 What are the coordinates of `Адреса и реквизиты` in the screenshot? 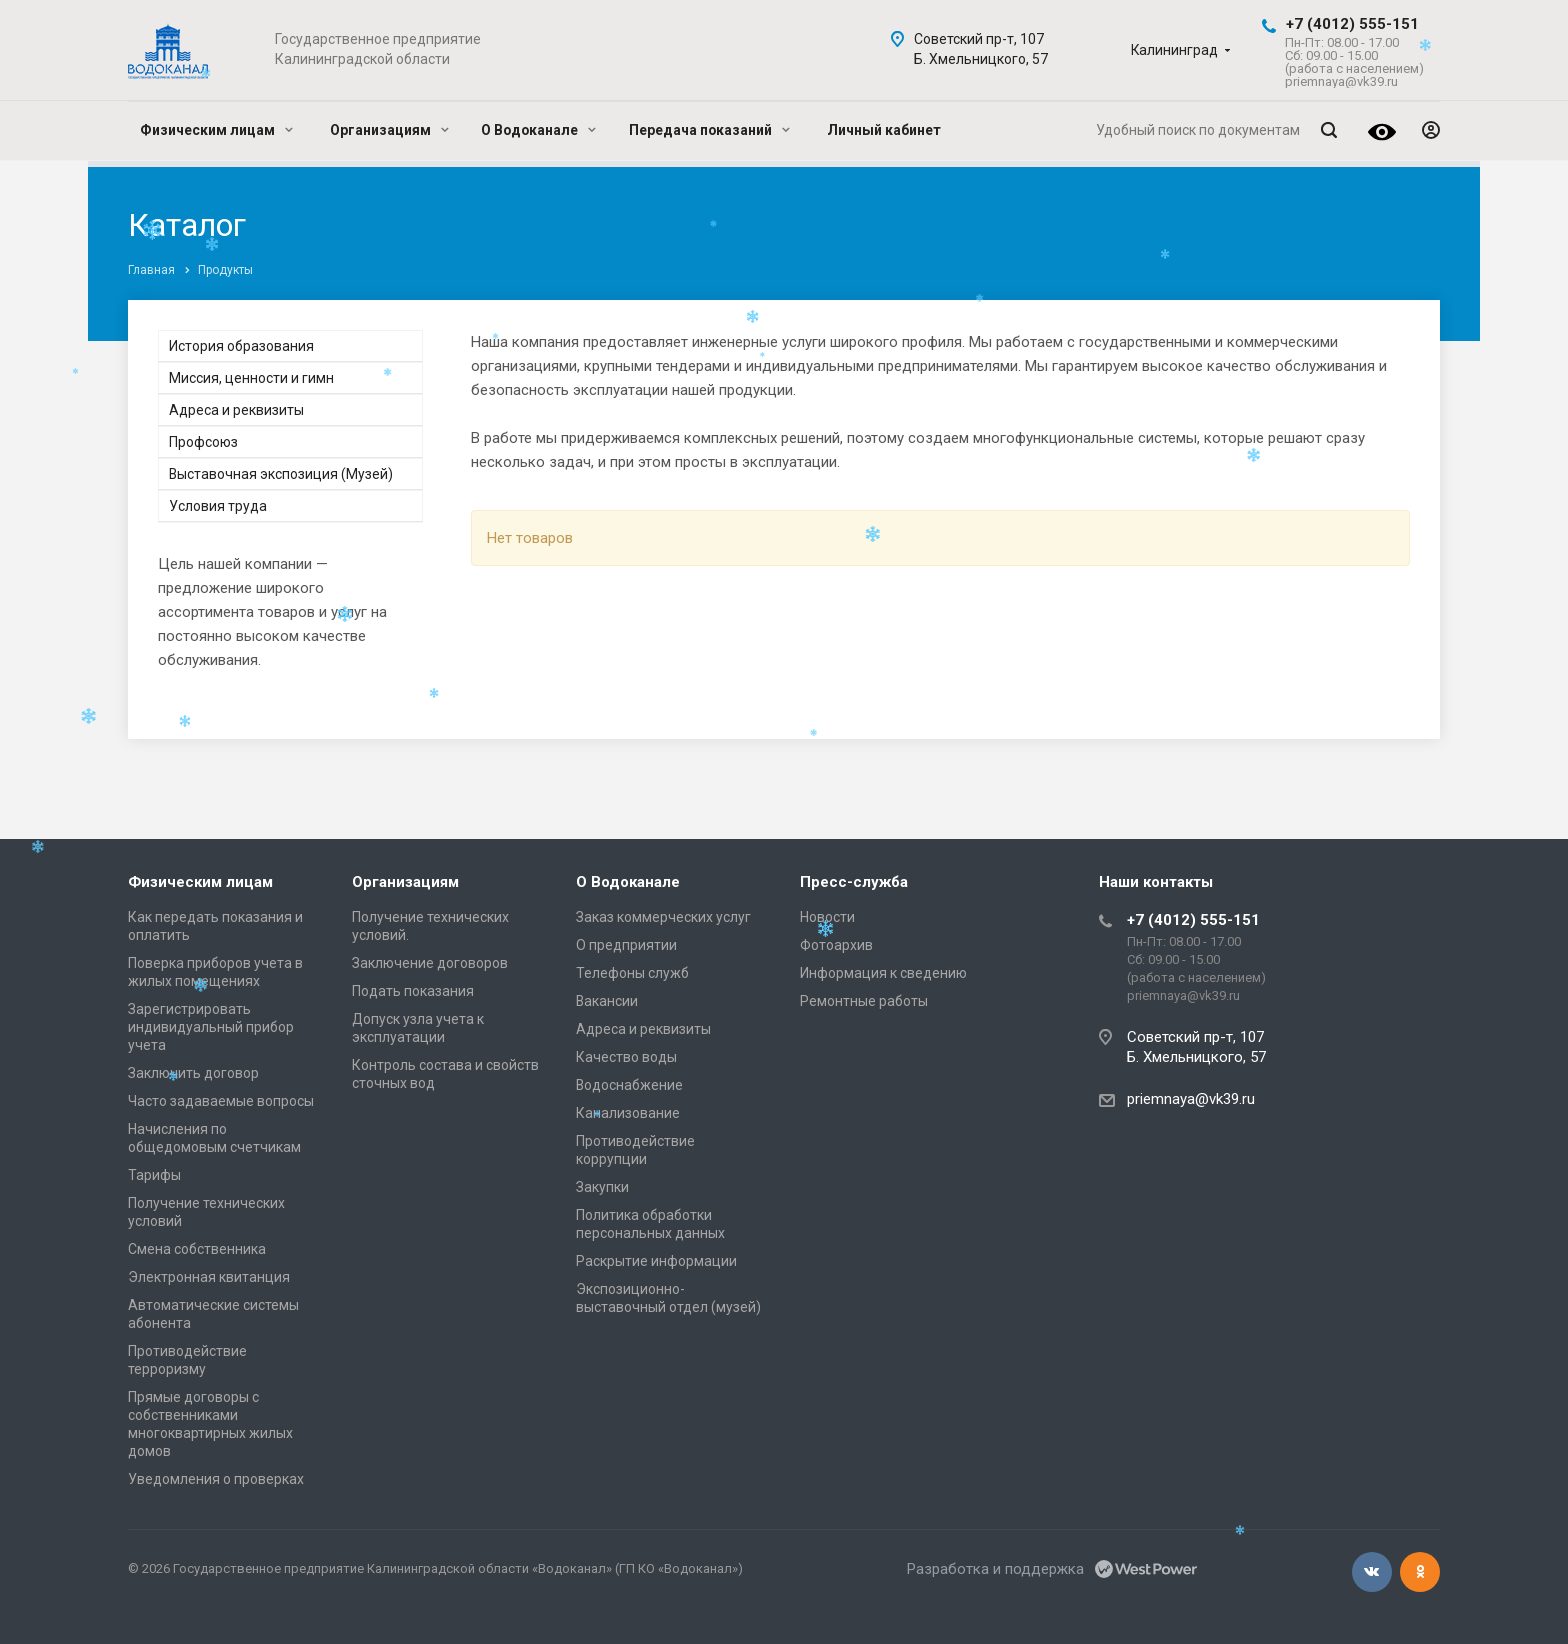 It's located at (236, 410).